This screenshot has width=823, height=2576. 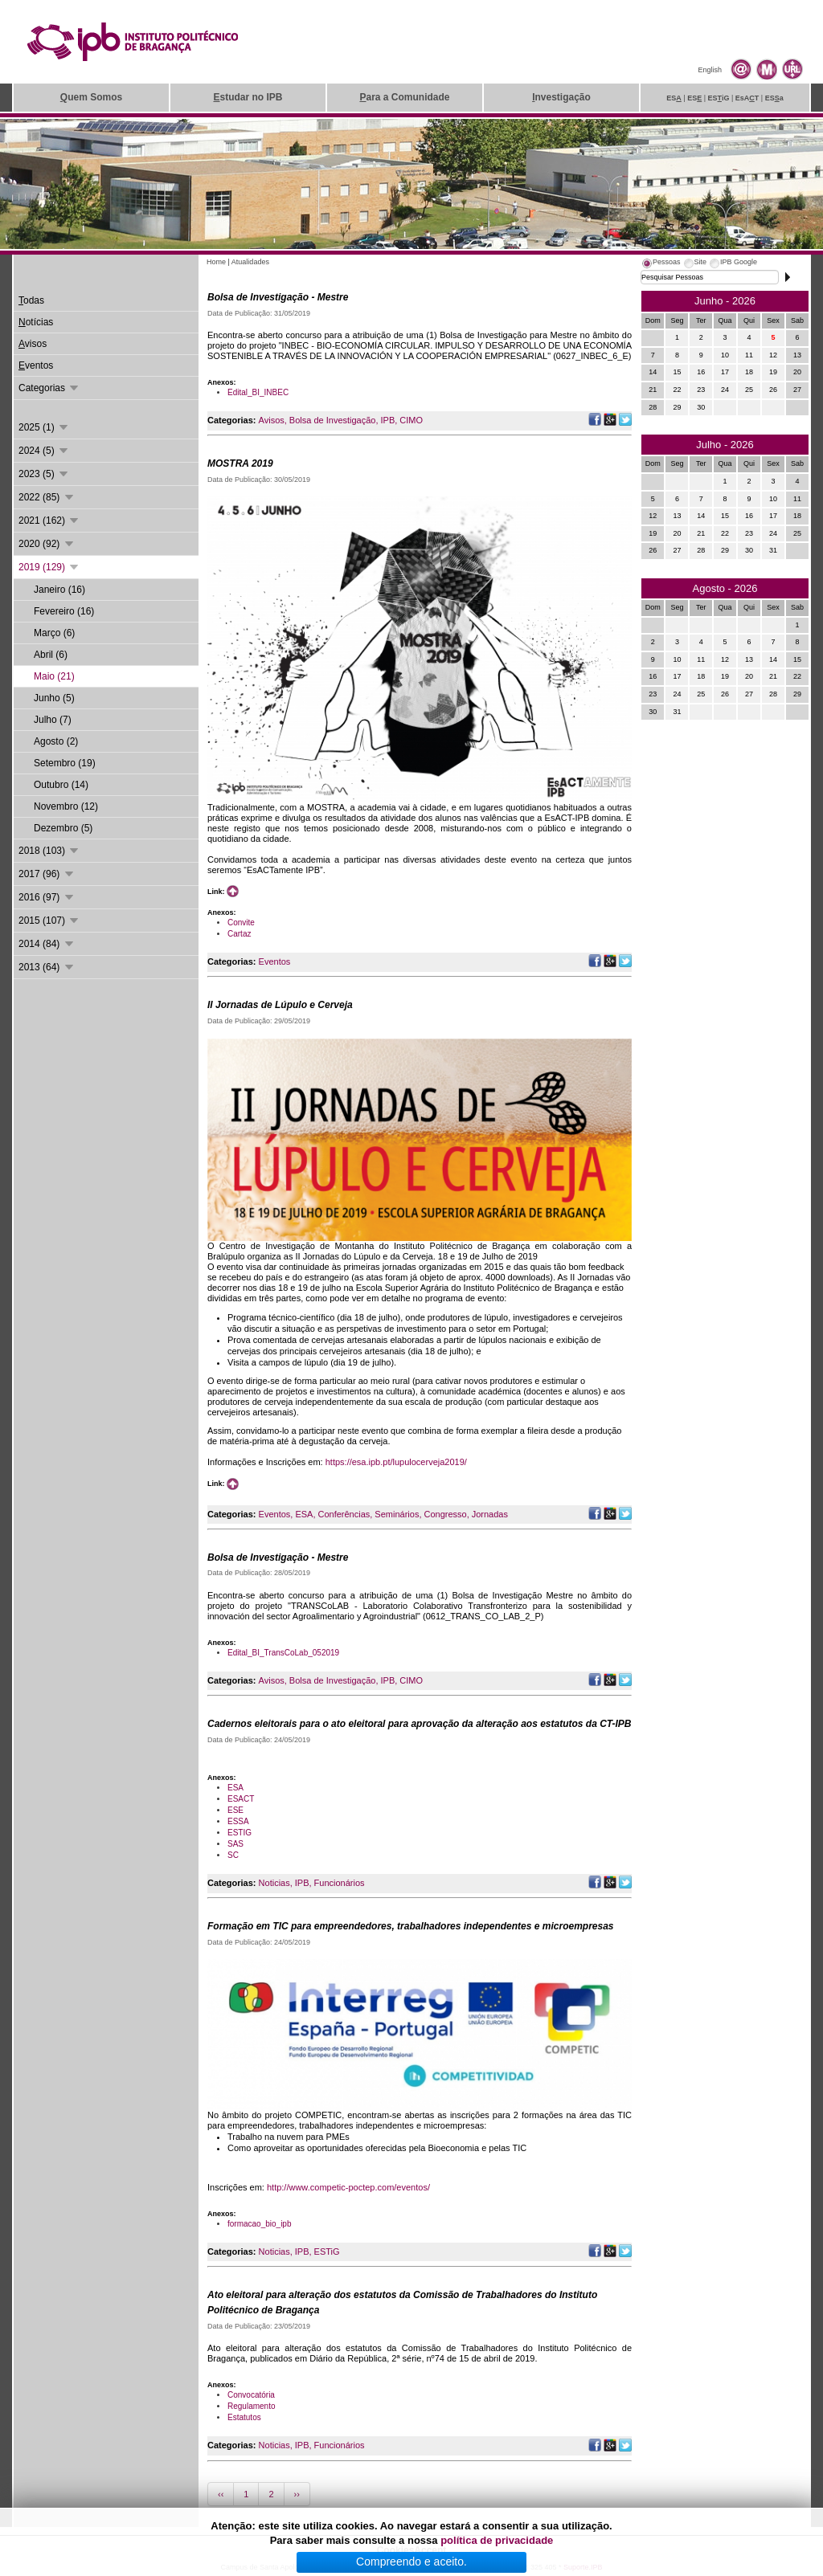 I want to click on Convite, so click(x=241, y=922).